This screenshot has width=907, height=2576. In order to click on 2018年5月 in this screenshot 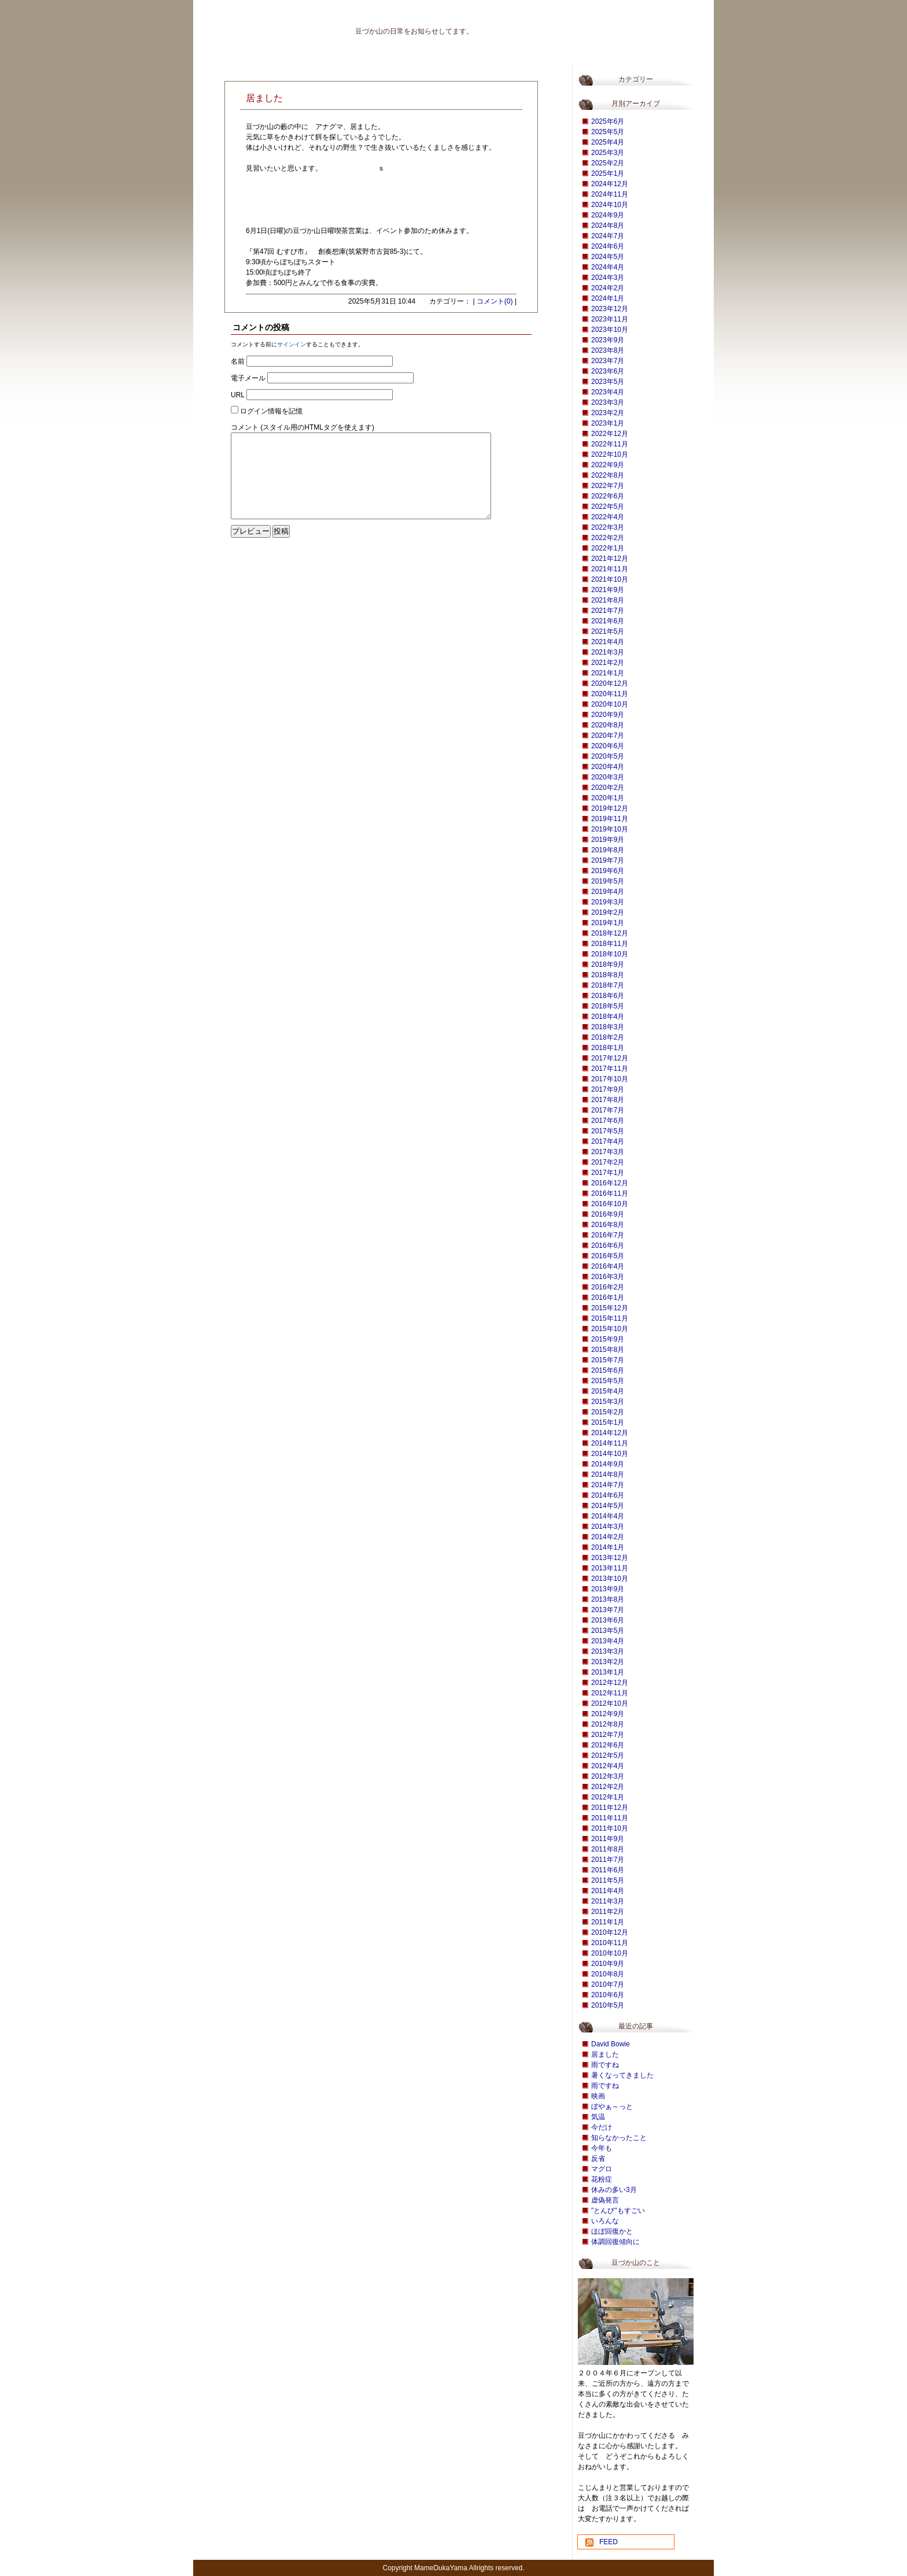, I will do `click(607, 1006)`.